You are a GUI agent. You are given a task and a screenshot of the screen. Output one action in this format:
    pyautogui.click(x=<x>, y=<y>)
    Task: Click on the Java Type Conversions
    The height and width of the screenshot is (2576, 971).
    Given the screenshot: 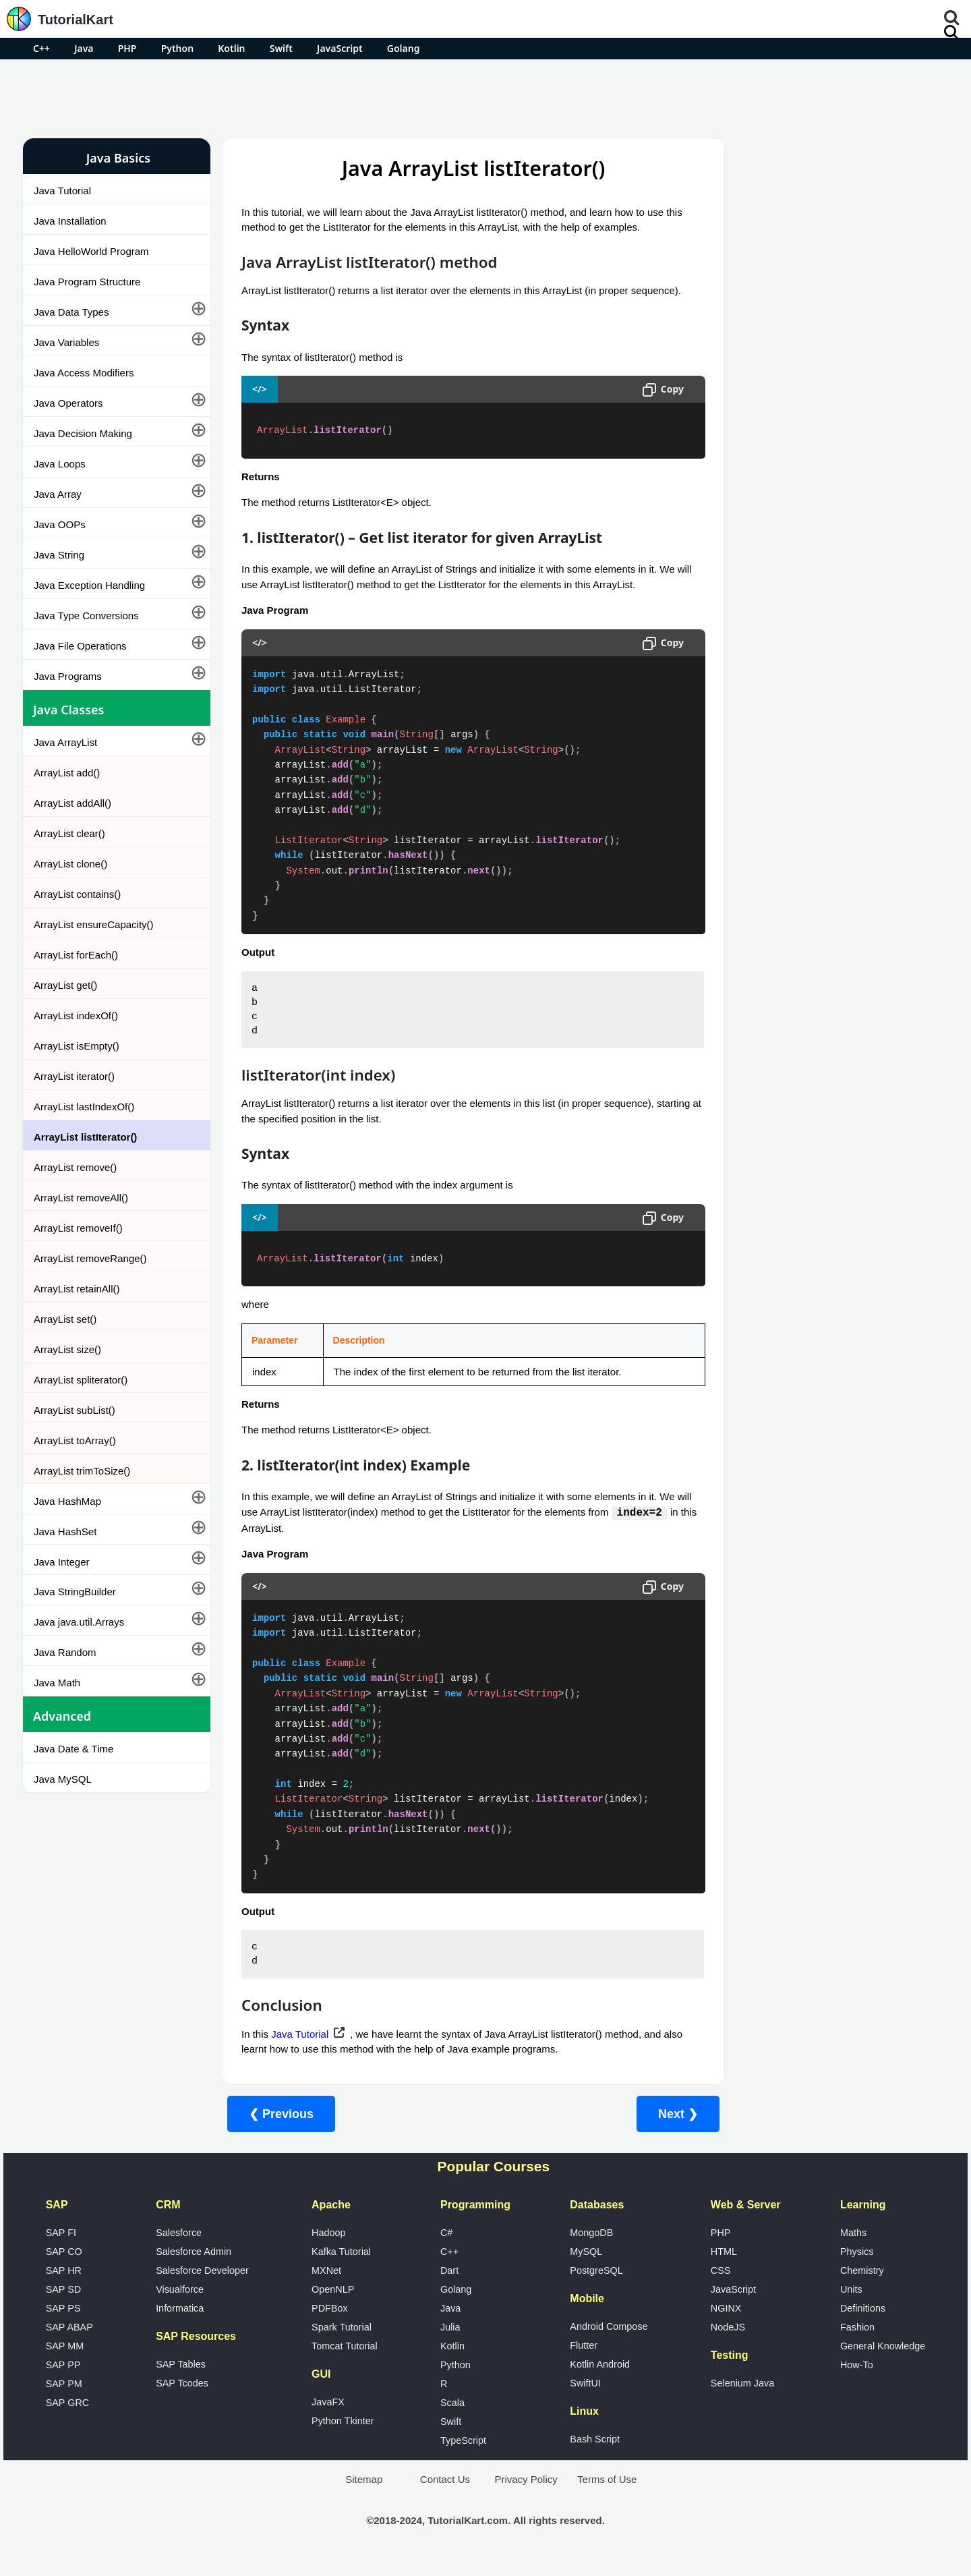 What is the action you would take?
    pyautogui.click(x=86, y=615)
    